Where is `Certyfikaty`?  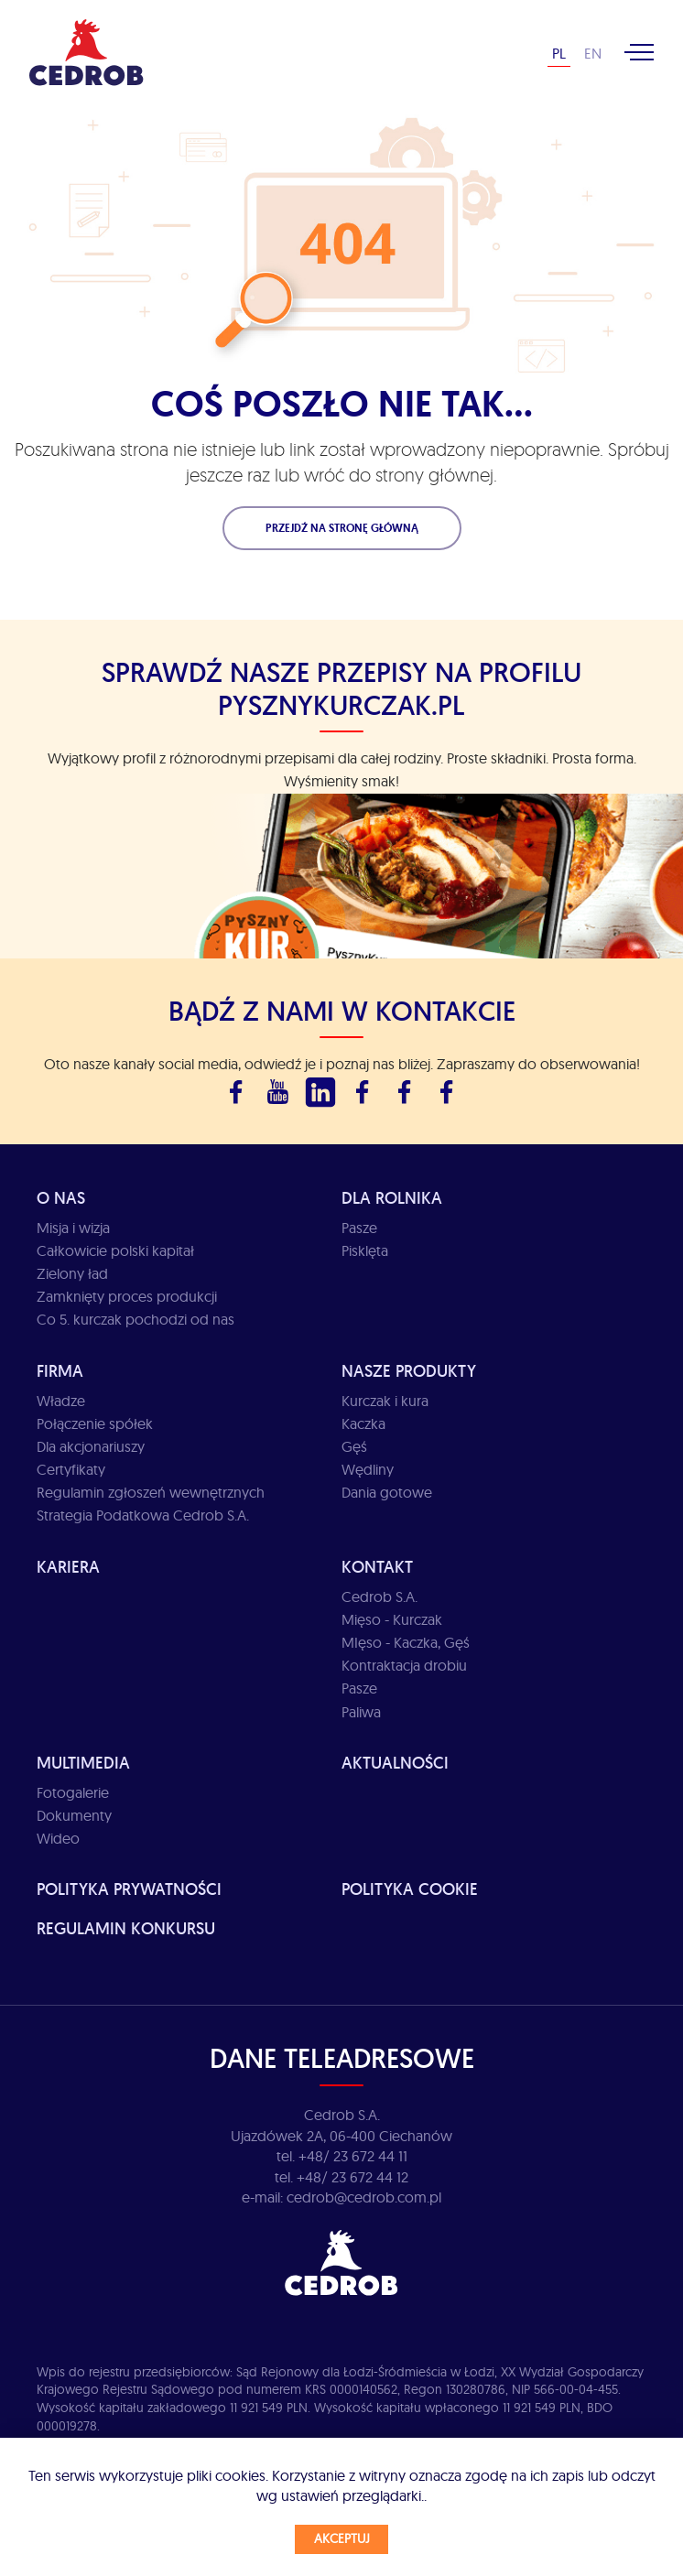 Certyfikaty is located at coordinates (71, 1469).